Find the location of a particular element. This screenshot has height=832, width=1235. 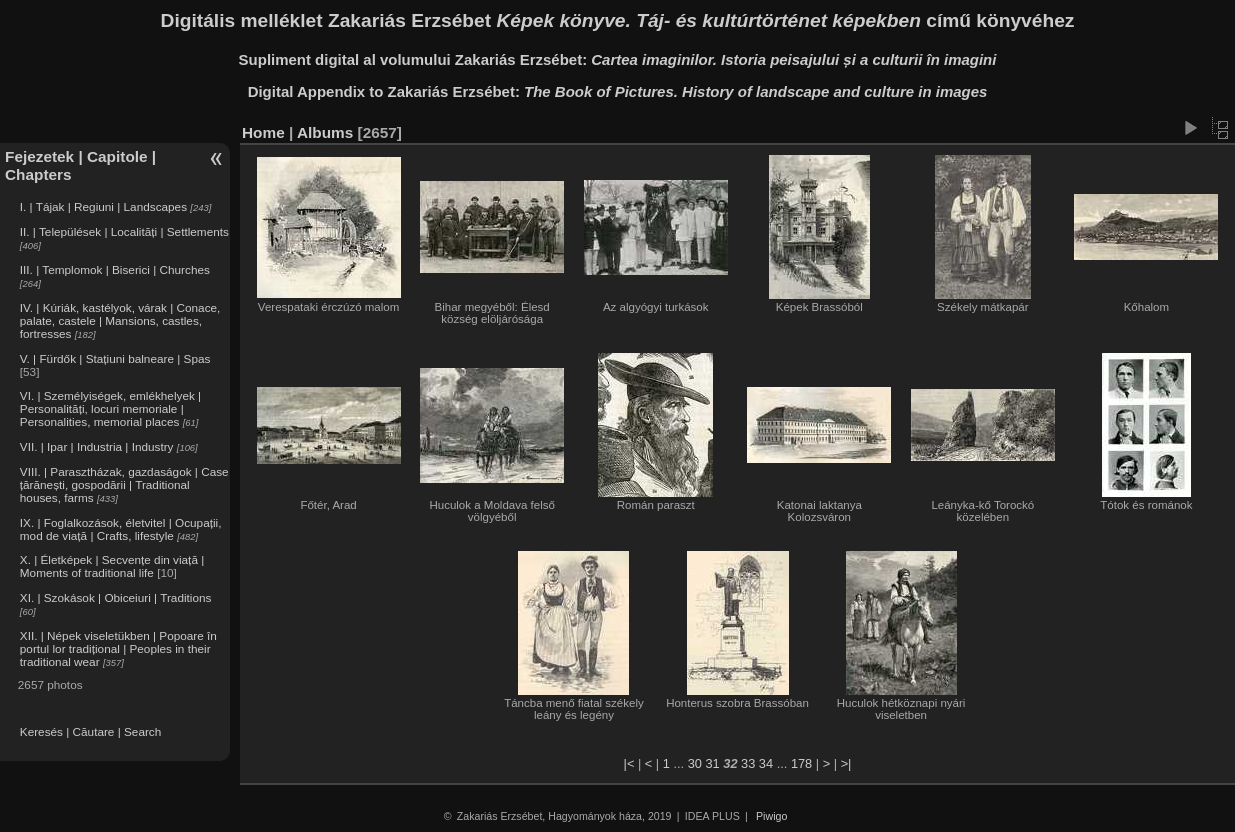

31 is located at coordinates (712, 763).